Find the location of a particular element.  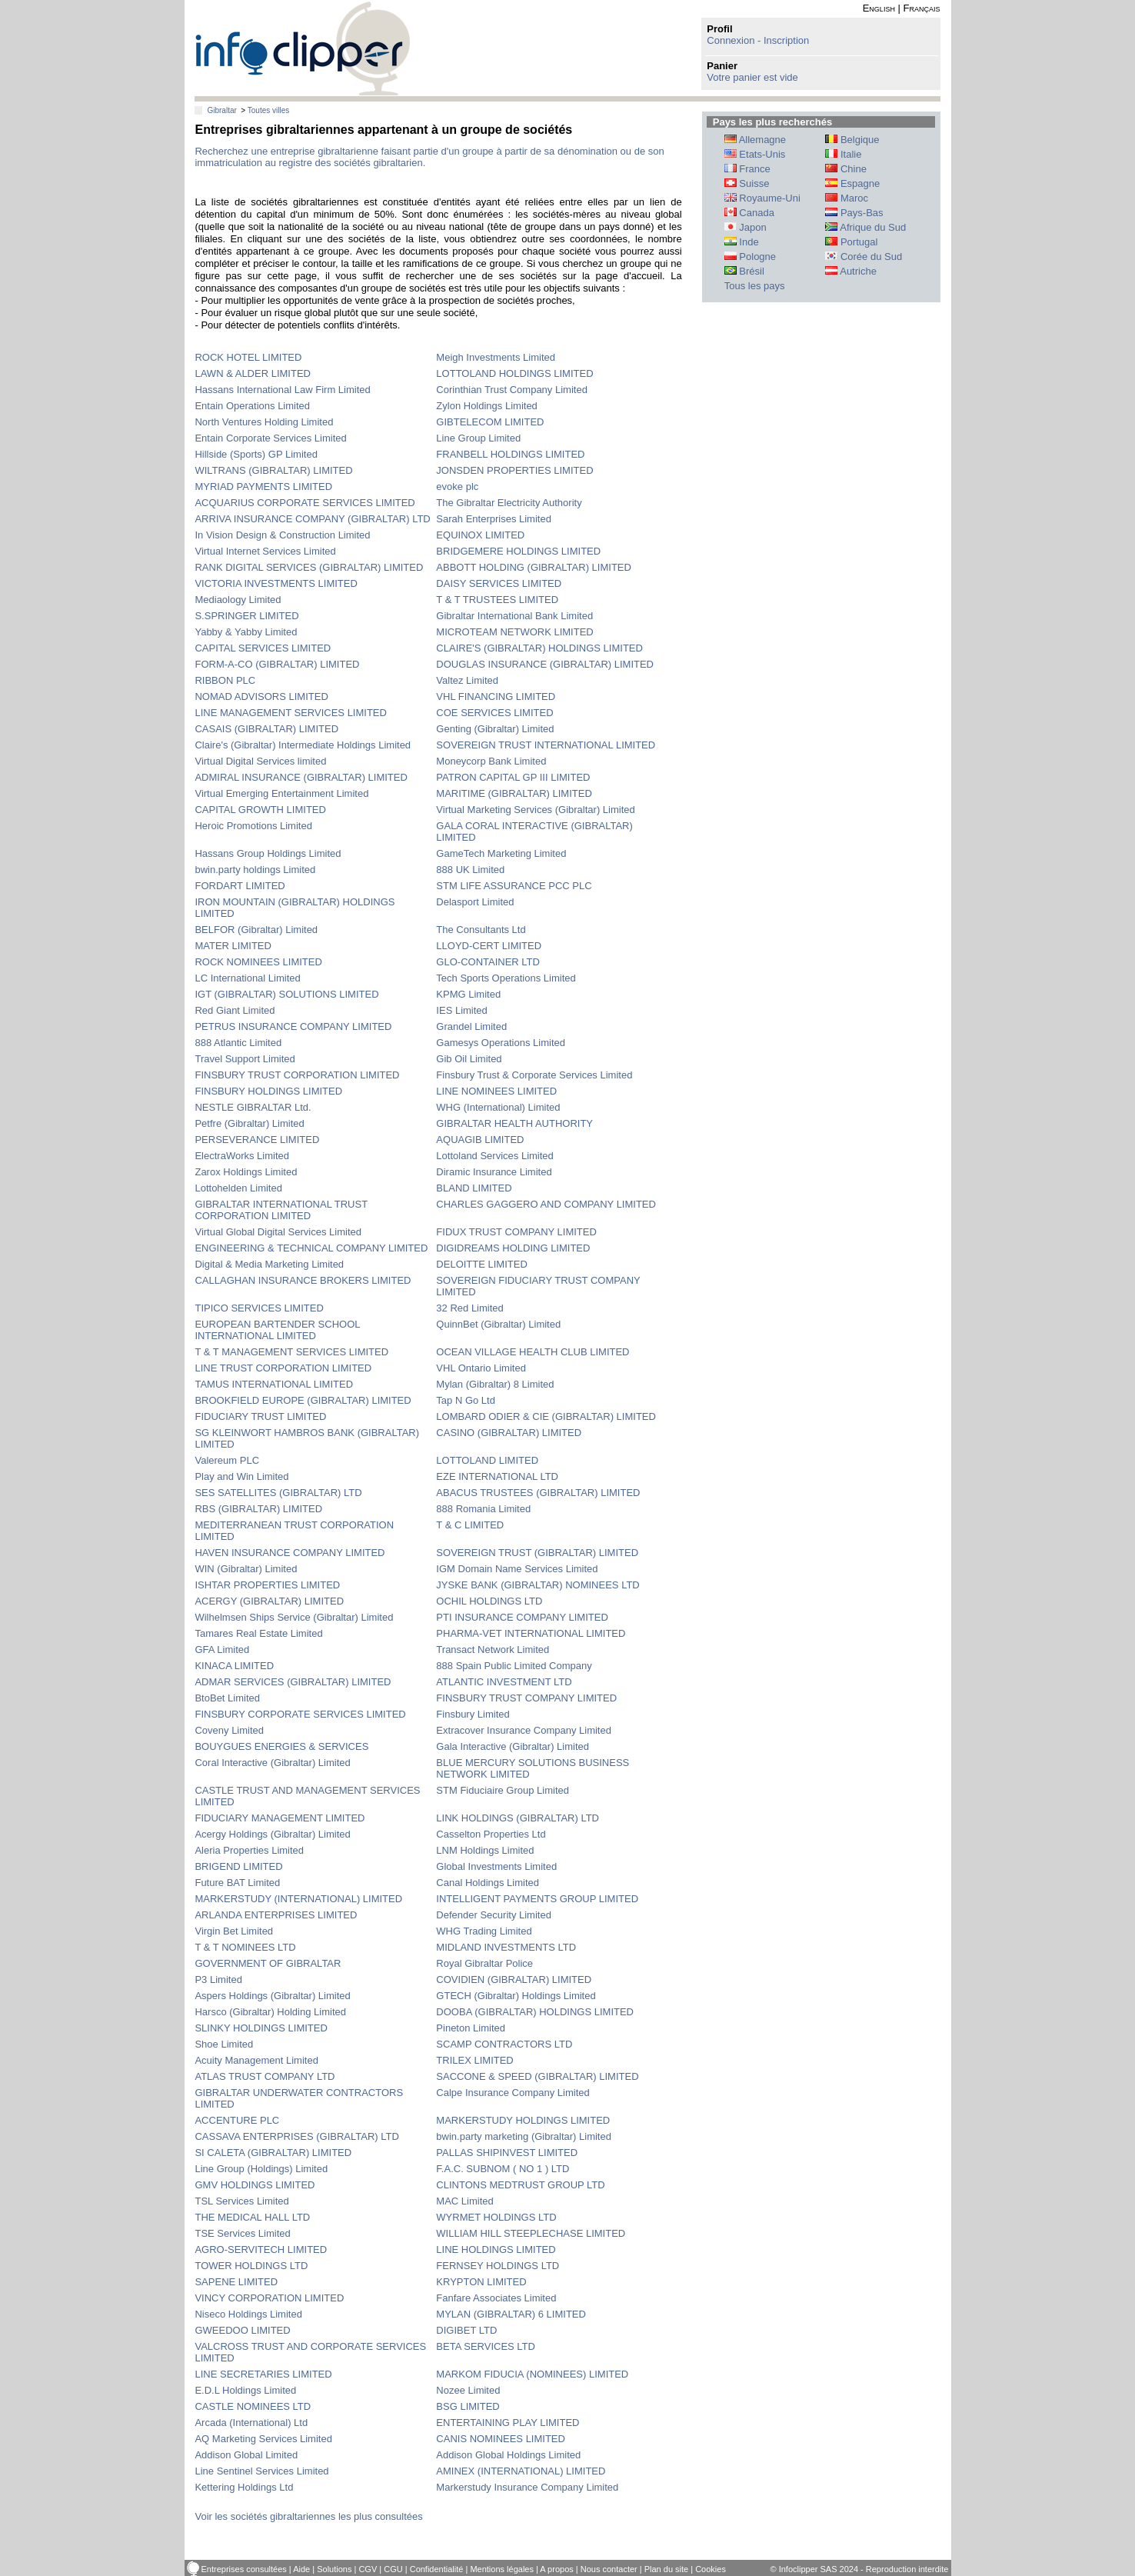

888 Atlantic Limited is located at coordinates (238, 1042).